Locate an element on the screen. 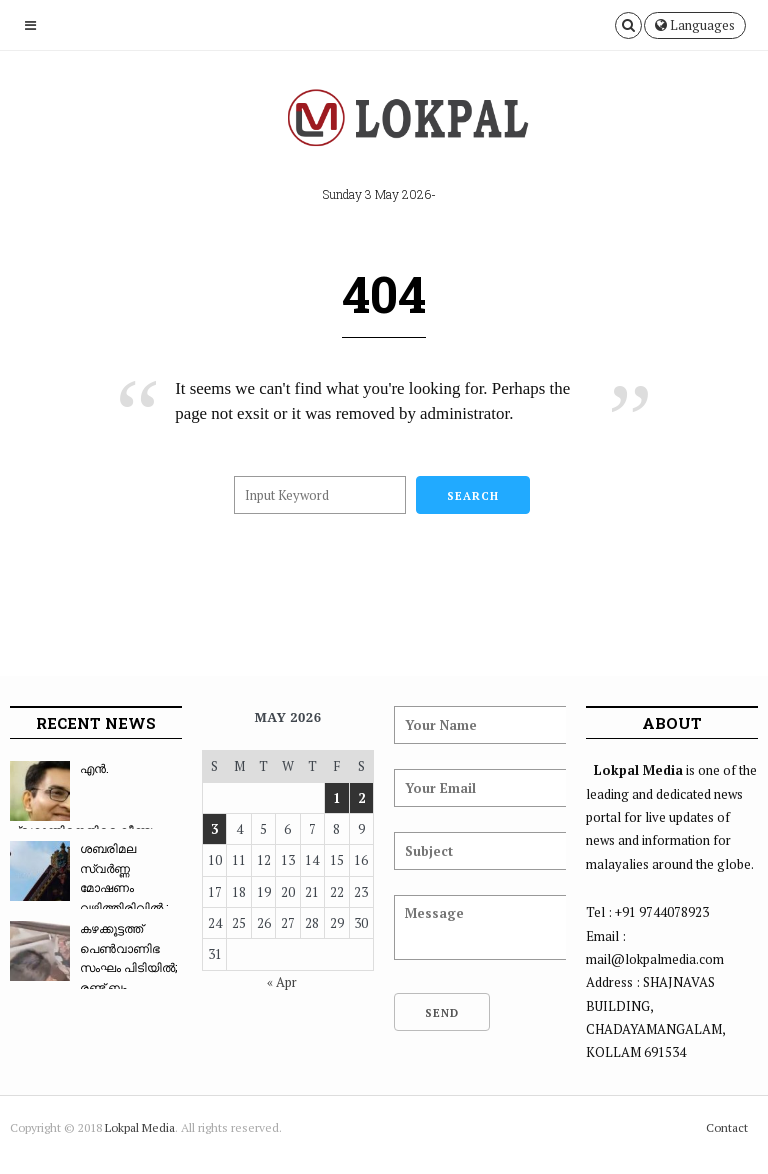 This screenshot has width=768, height=1174. « Apr is located at coordinates (282, 982).